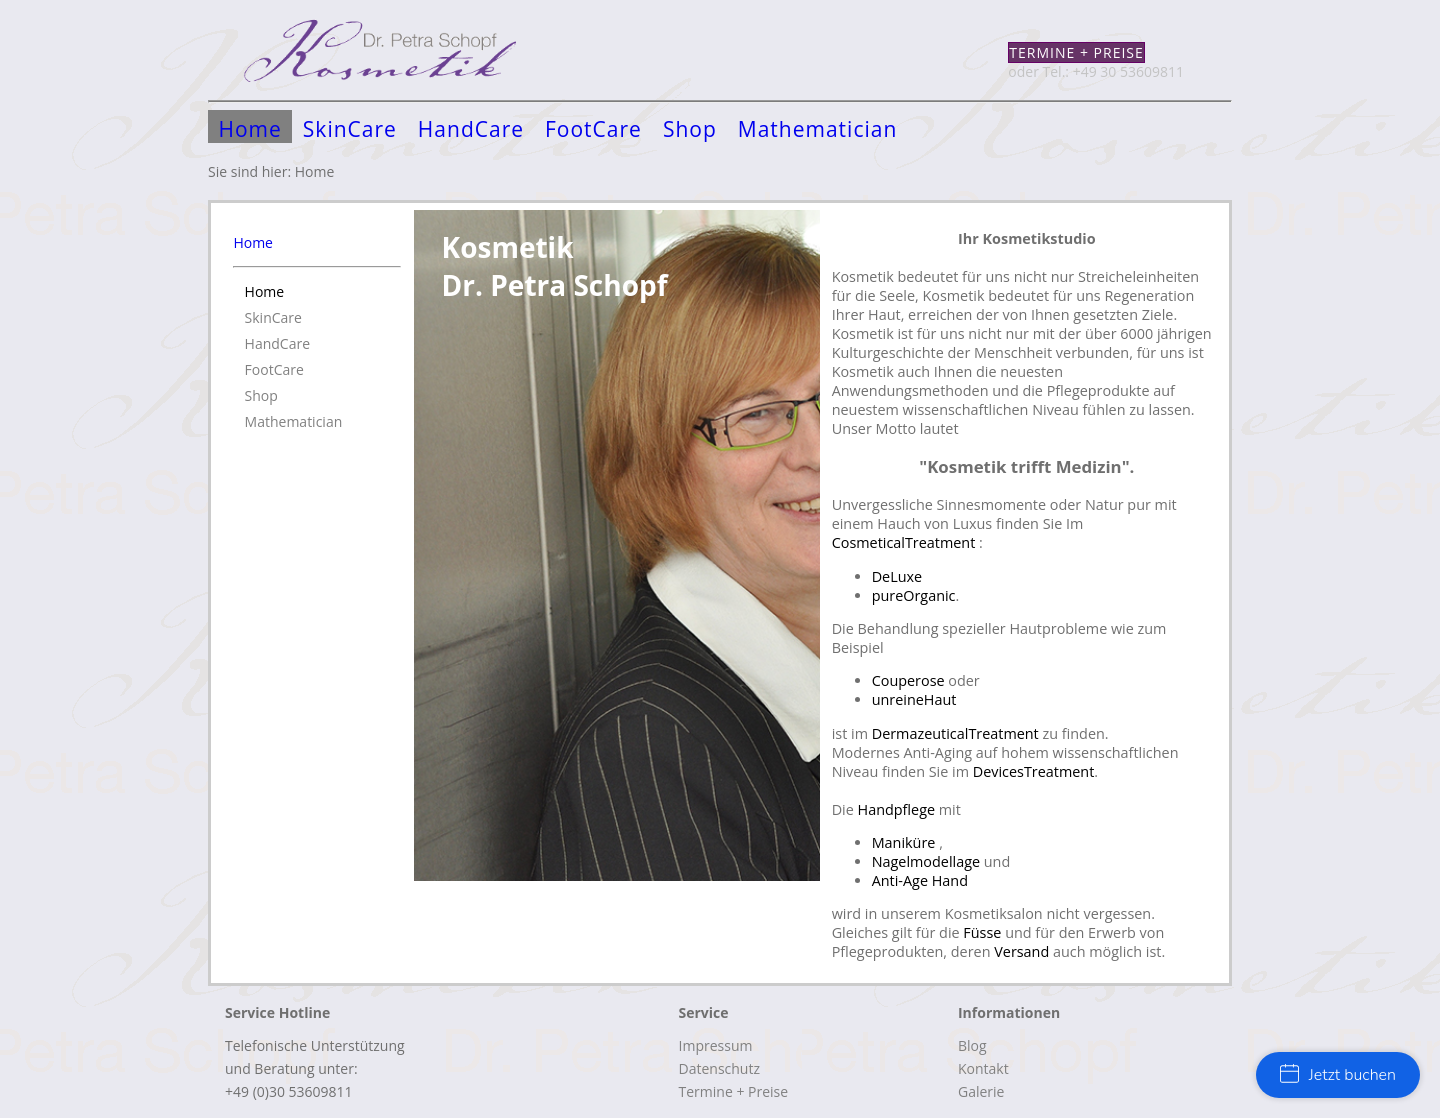 The width and height of the screenshot is (1440, 1118). What do you see at coordinates (981, 1091) in the screenshot?
I see `Galerie` at bounding box center [981, 1091].